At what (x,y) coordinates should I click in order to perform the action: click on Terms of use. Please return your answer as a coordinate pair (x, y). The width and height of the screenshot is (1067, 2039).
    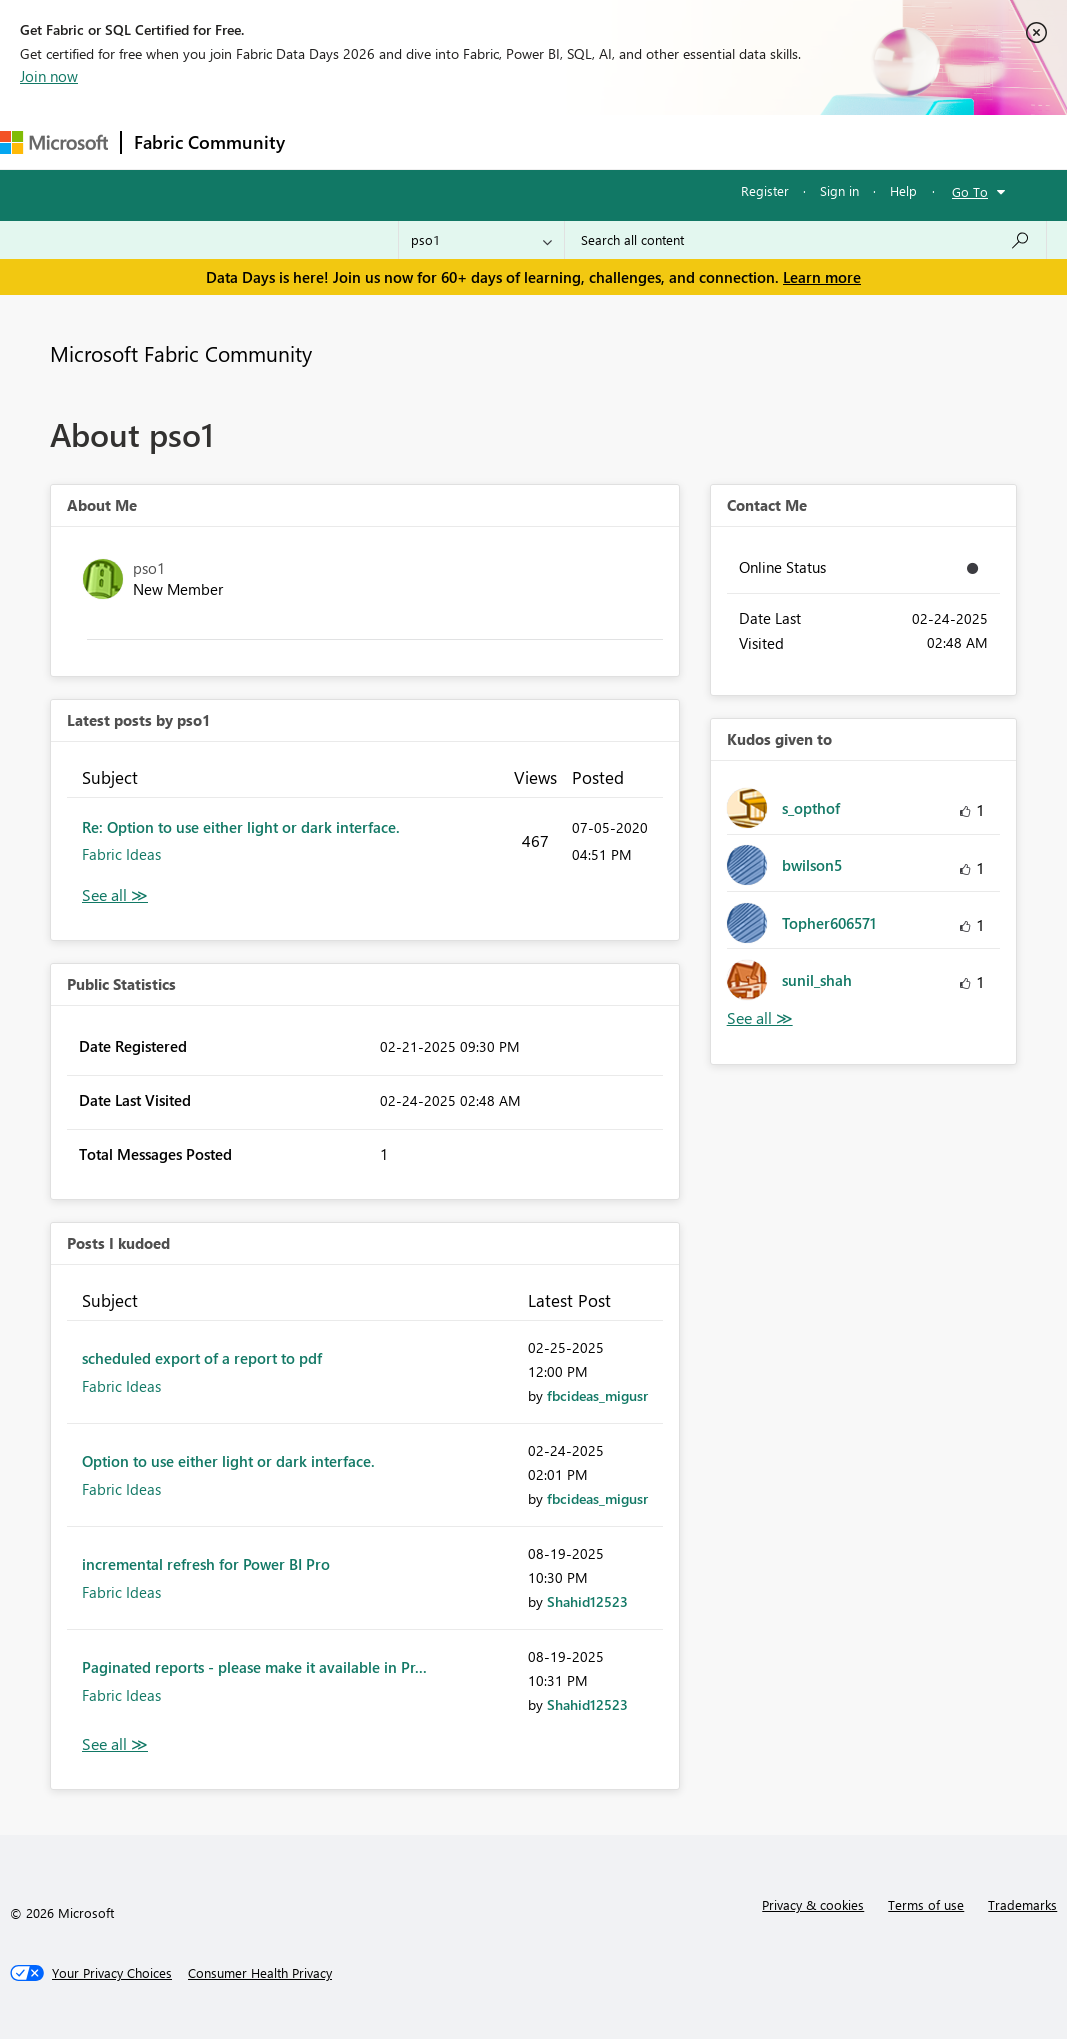
    Looking at the image, I should click on (926, 1904).